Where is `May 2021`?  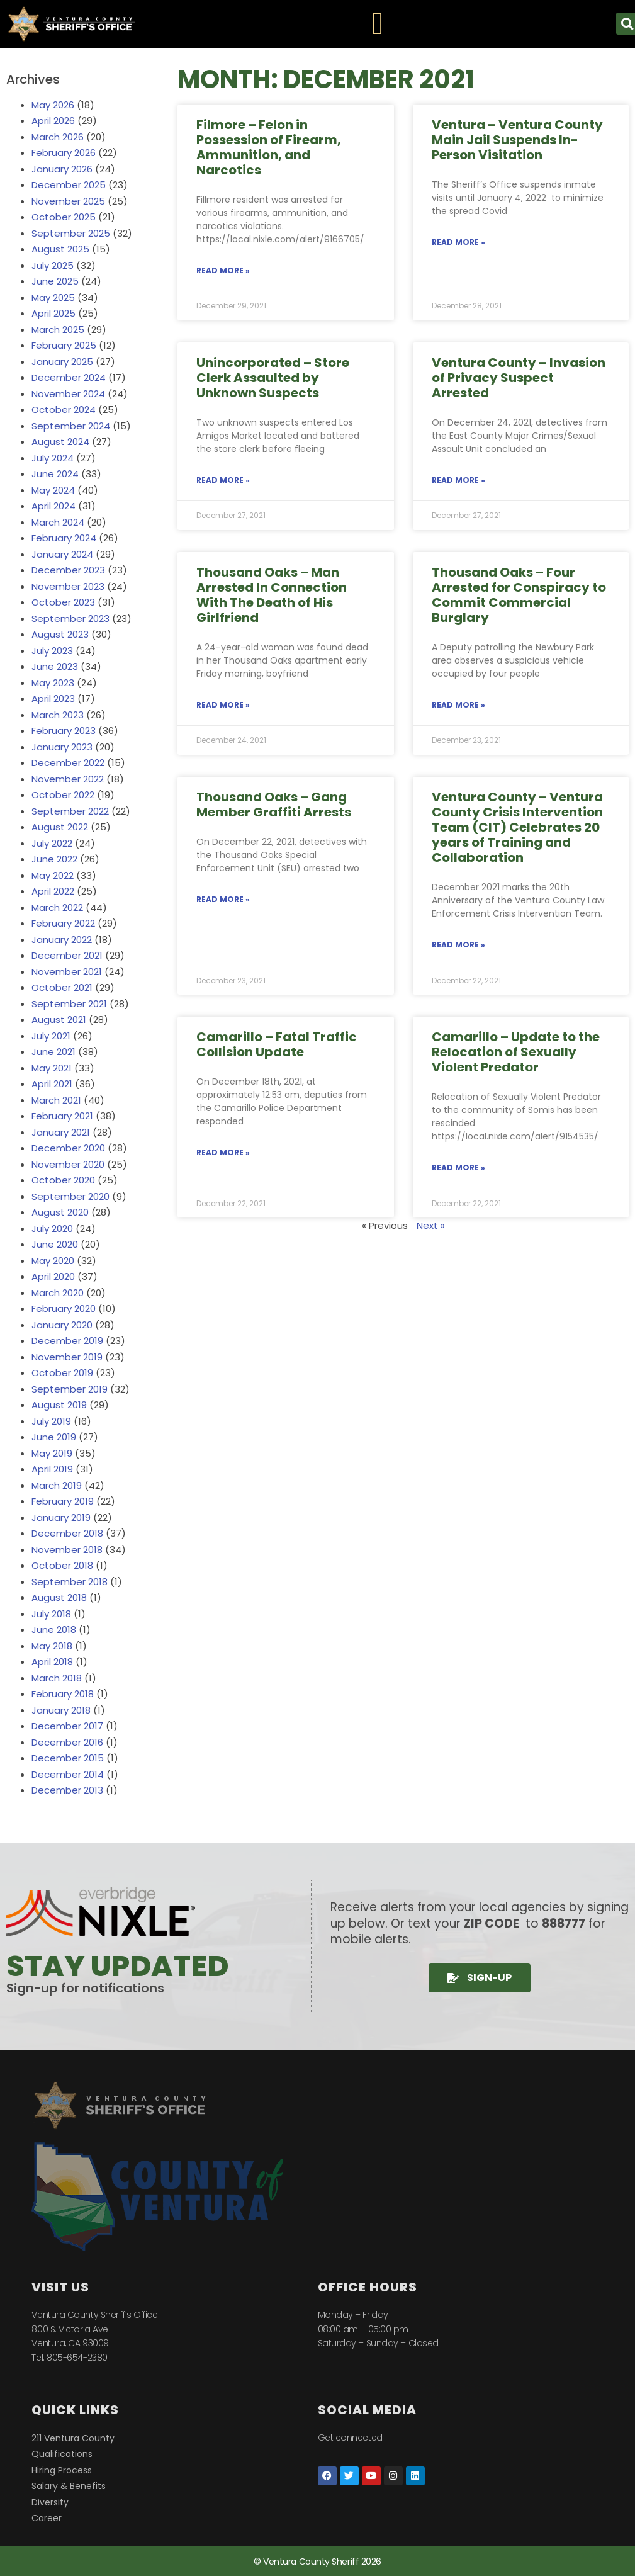
May 2021 is located at coordinates (51, 1068).